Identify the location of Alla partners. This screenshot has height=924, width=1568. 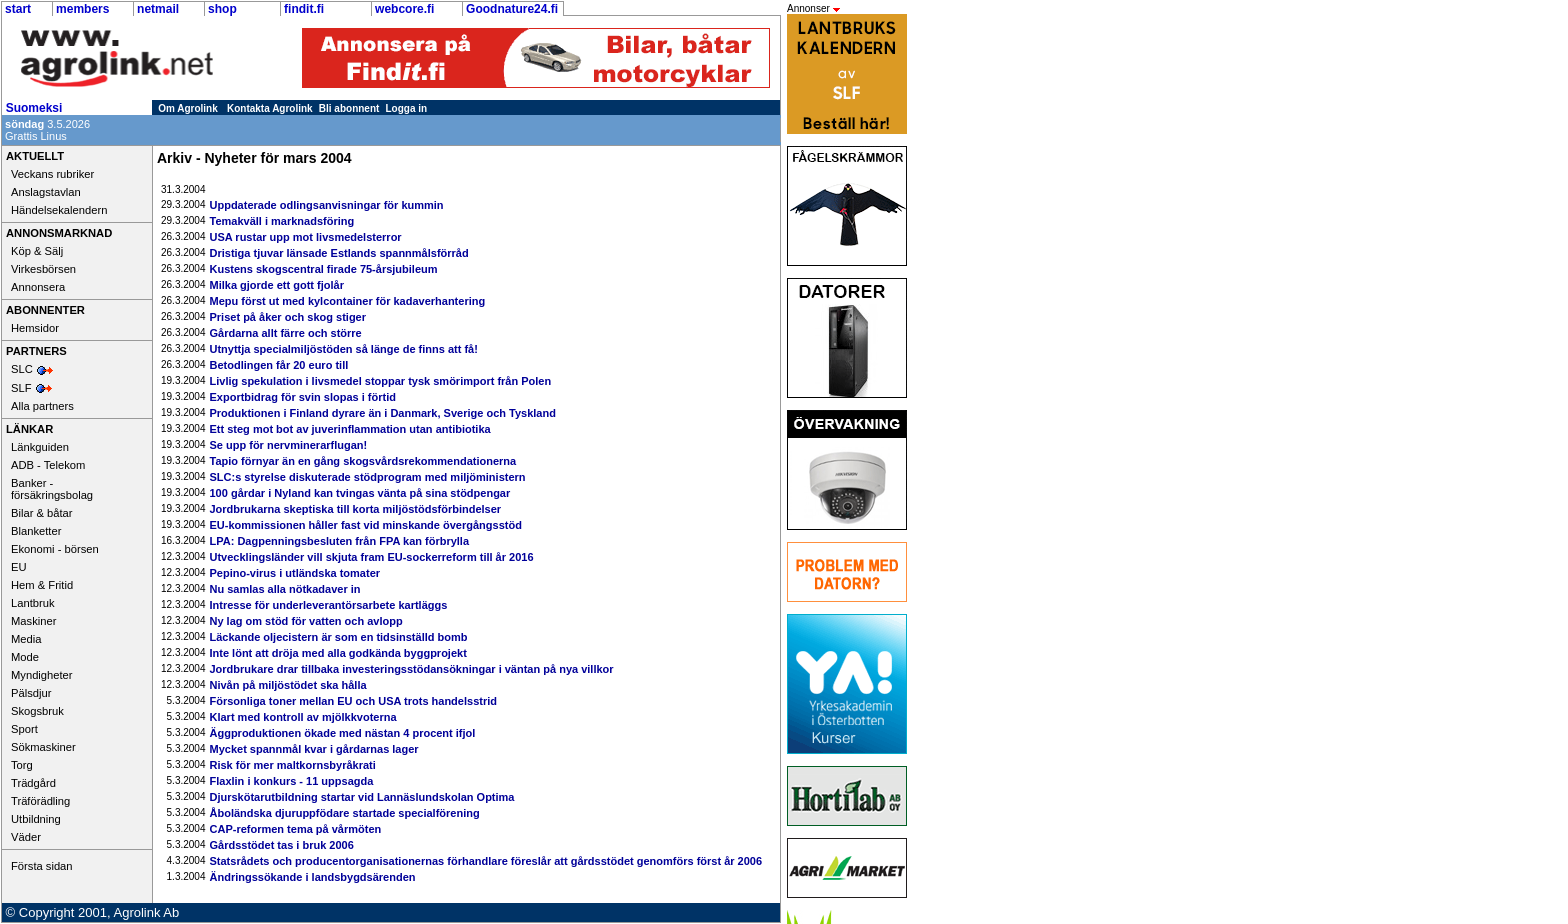
(42, 406).